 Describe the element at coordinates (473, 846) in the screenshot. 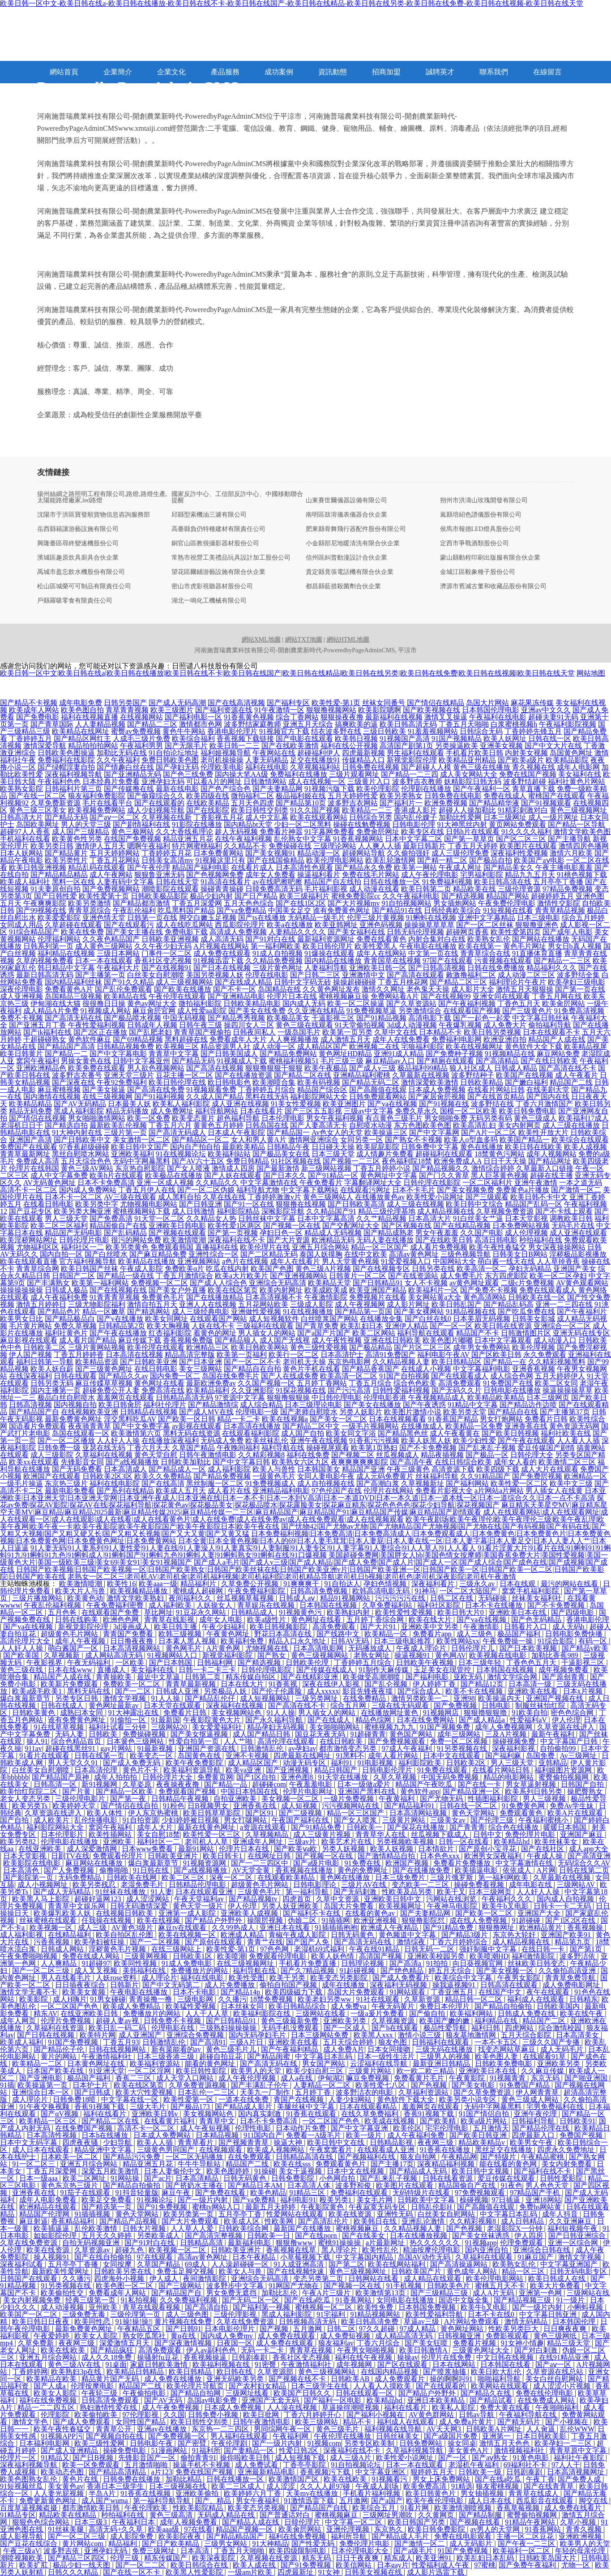

I see `丁香五月天婷婷` at that location.